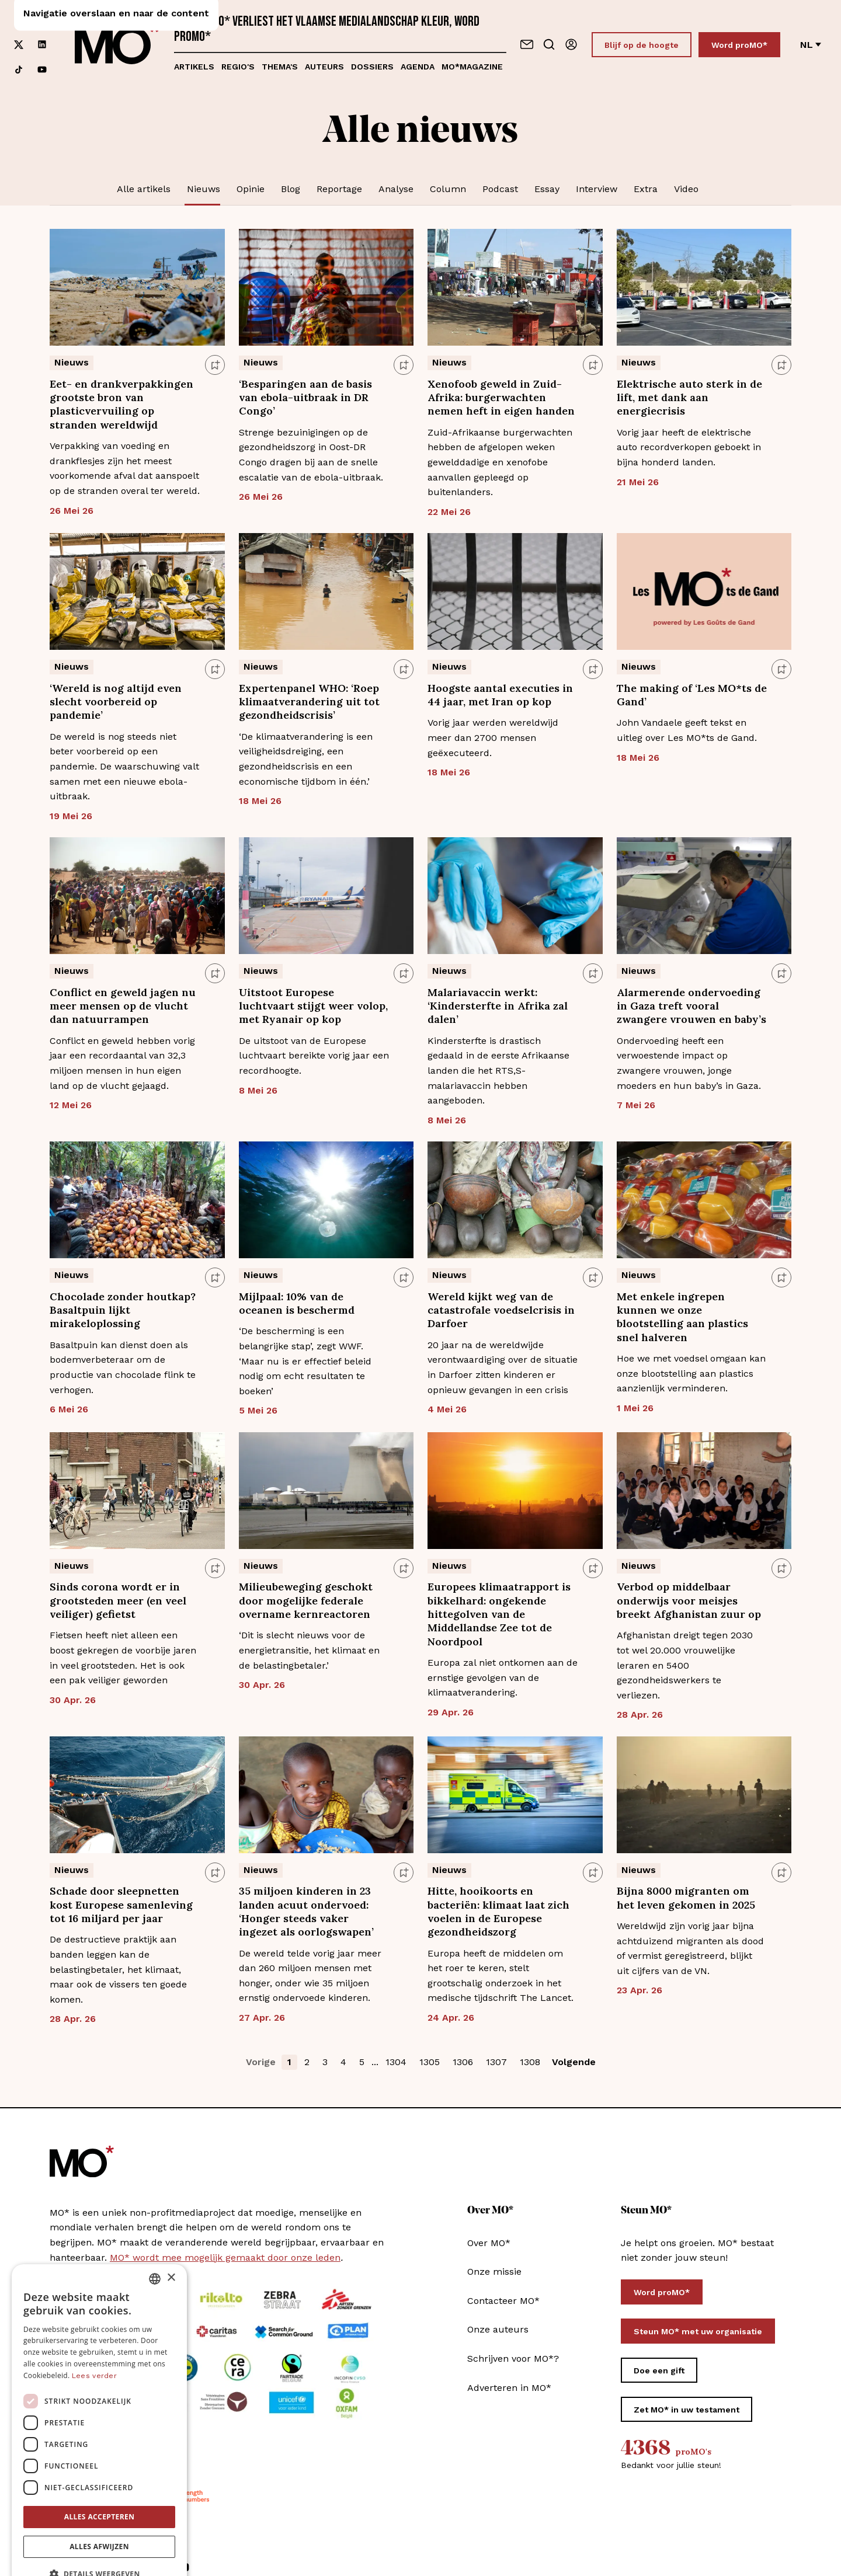 The height and width of the screenshot is (2576, 841). Describe the element at coordinates (395, 188) in the screenshot. I see `Analyse` at that location.